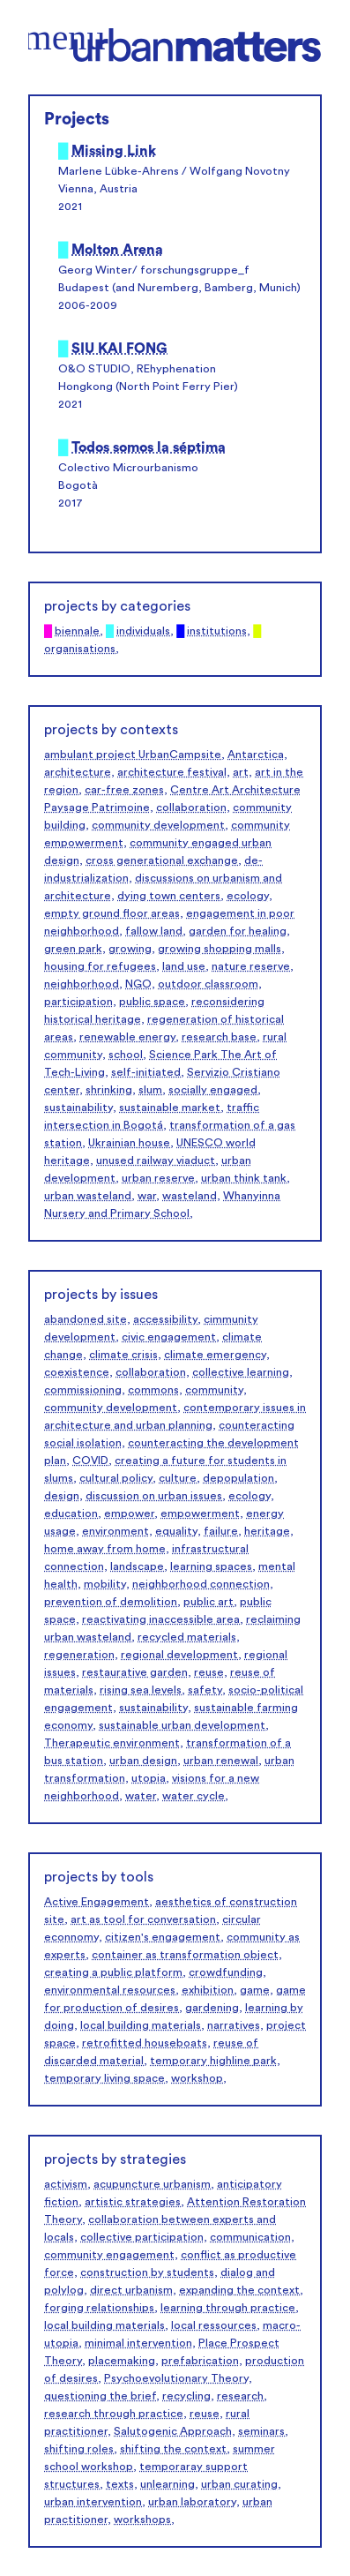 This screenshot has width=350, height=2576. I want to click on Ukrainian house, so click(129, 1143).